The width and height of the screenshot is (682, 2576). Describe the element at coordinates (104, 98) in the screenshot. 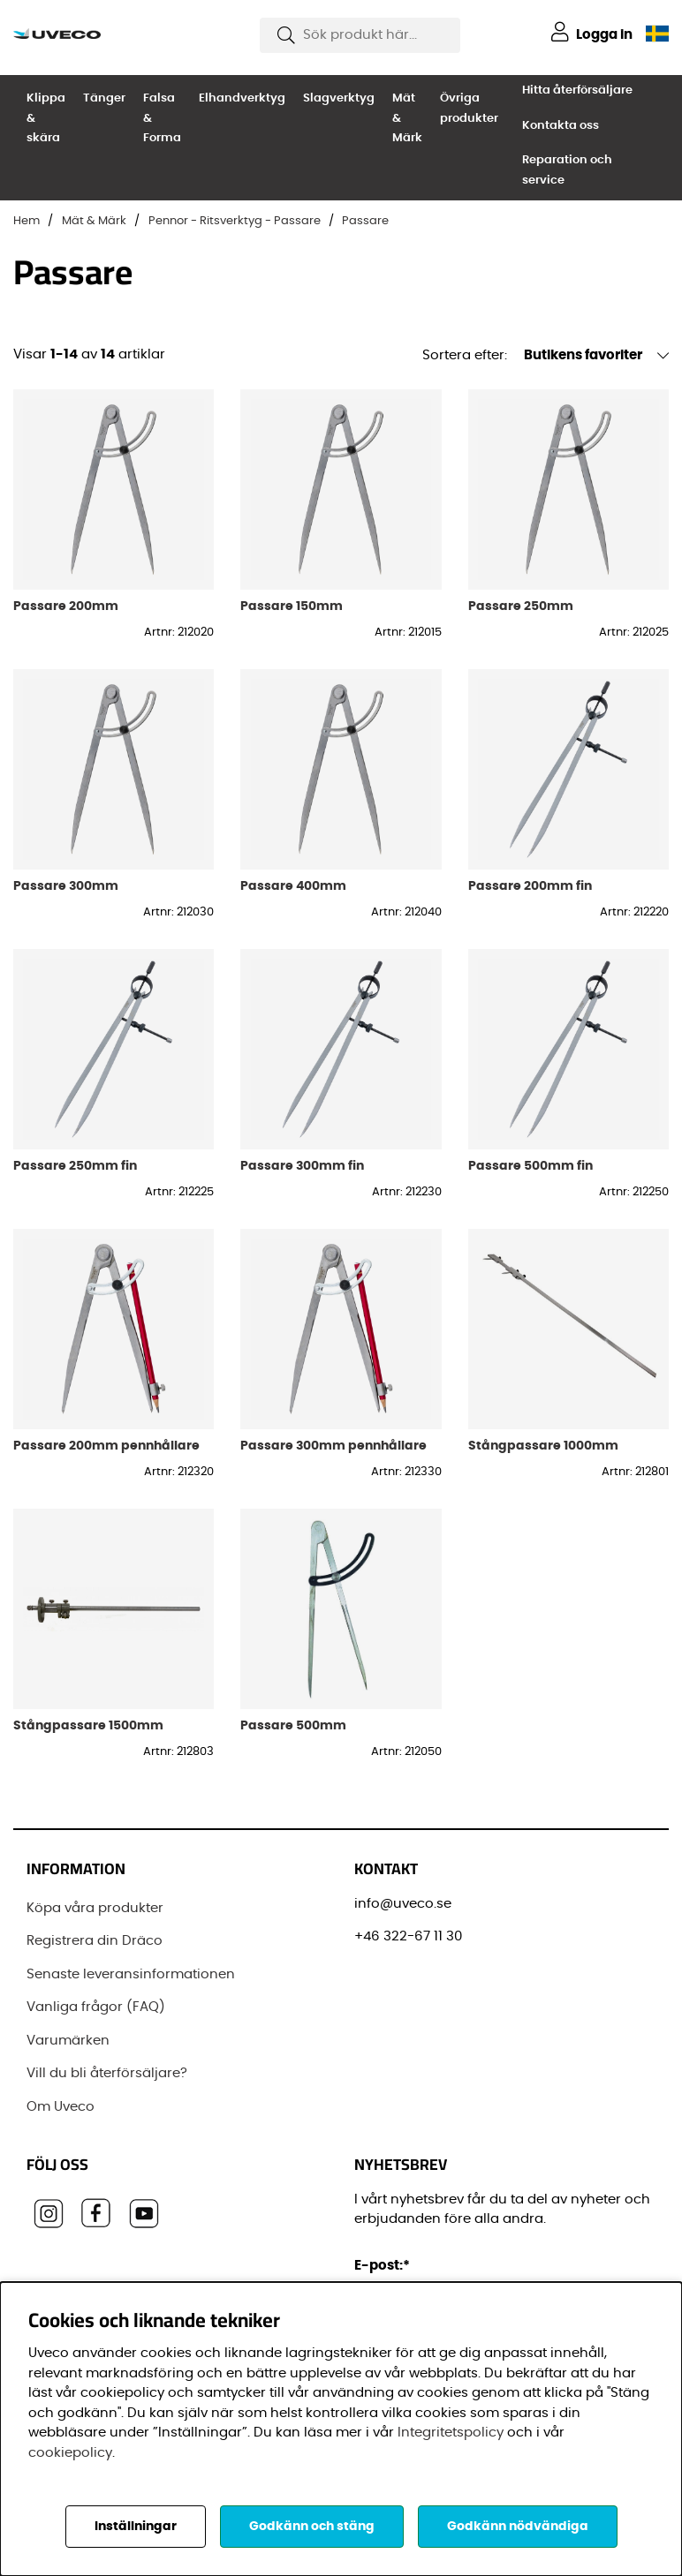

I see `Tänger` at that location.